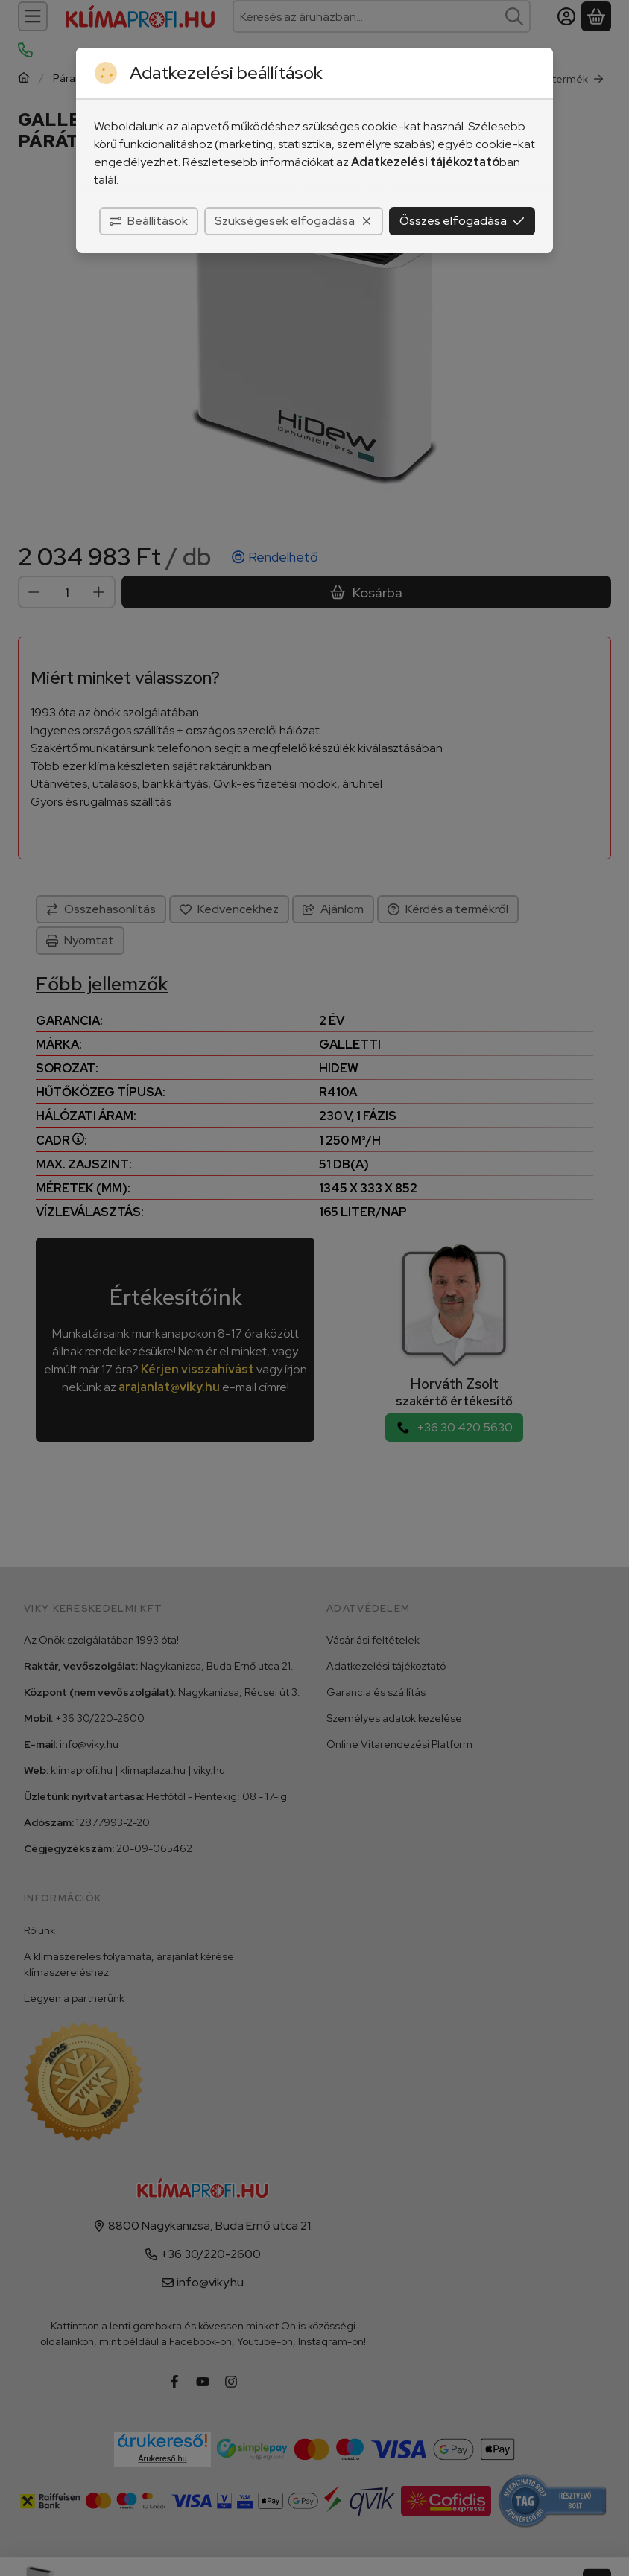  Describe the element at coordinates (149, 221) in the screenshot. I see `Beállítások` at that location.